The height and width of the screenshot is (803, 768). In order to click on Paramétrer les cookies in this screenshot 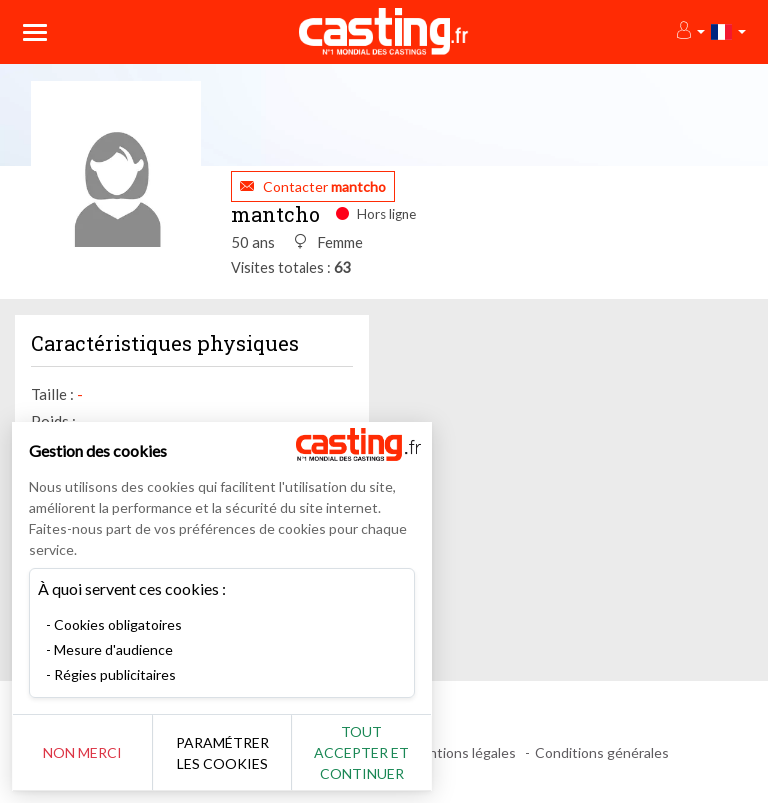, I will do `click(222, 753)`.